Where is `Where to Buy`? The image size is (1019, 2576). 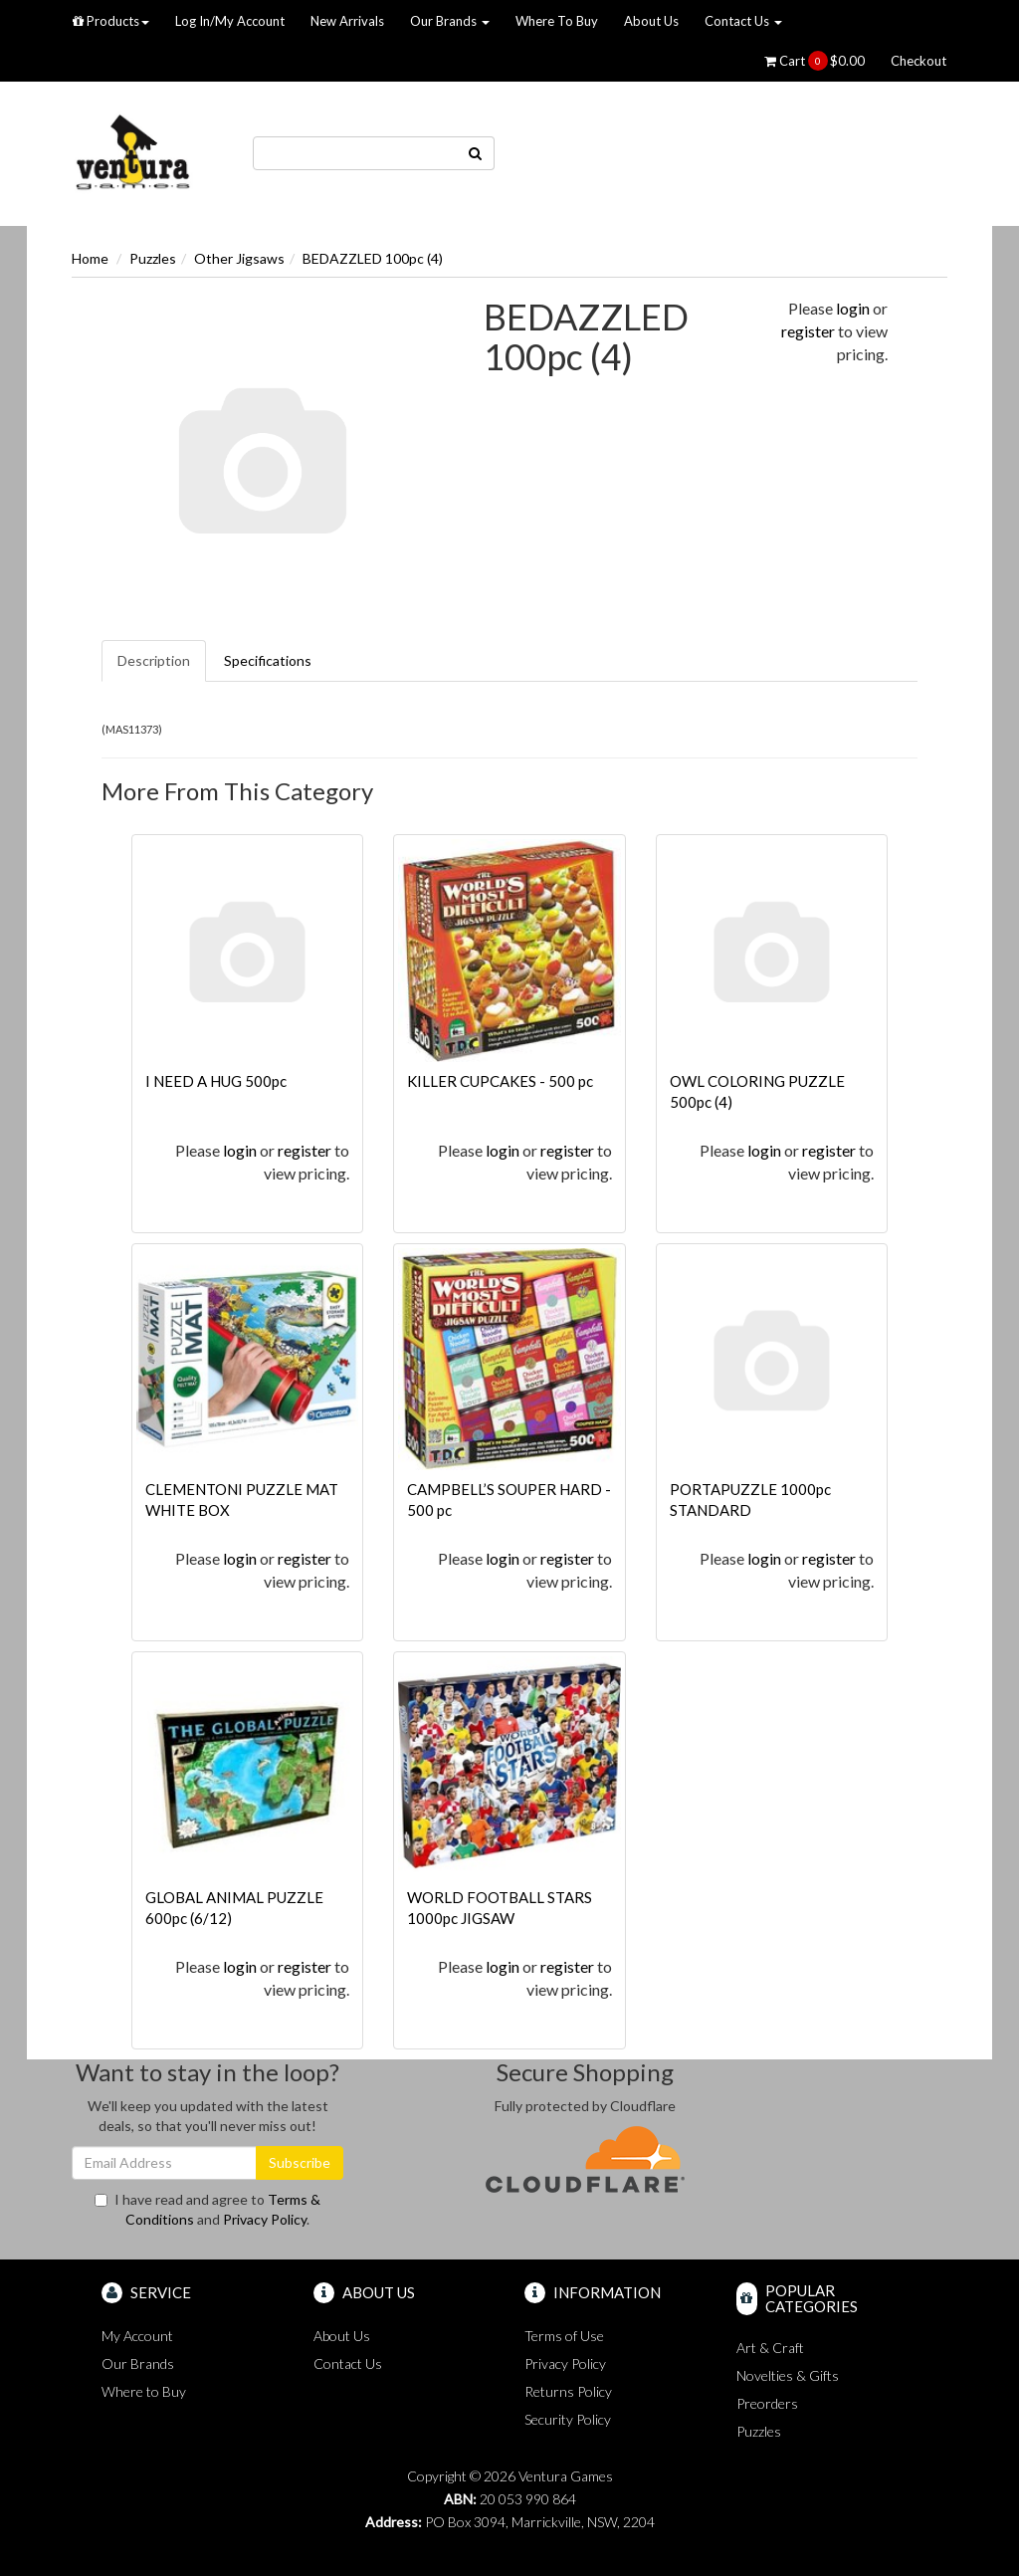 Where to Buy is located at coordinates (144, 2391).